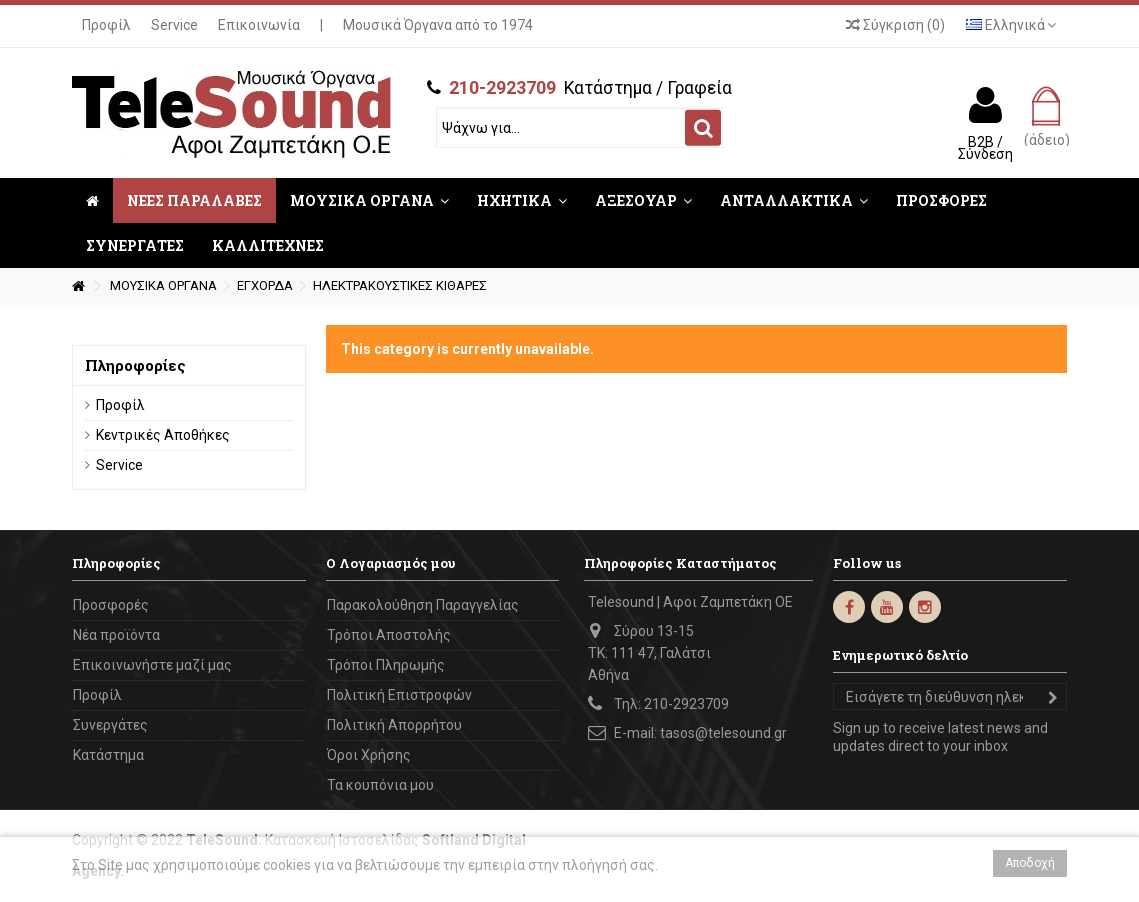 This screenshot has width=1139, height=902. I want to click on Πληροφορίες, so click(135, 365).